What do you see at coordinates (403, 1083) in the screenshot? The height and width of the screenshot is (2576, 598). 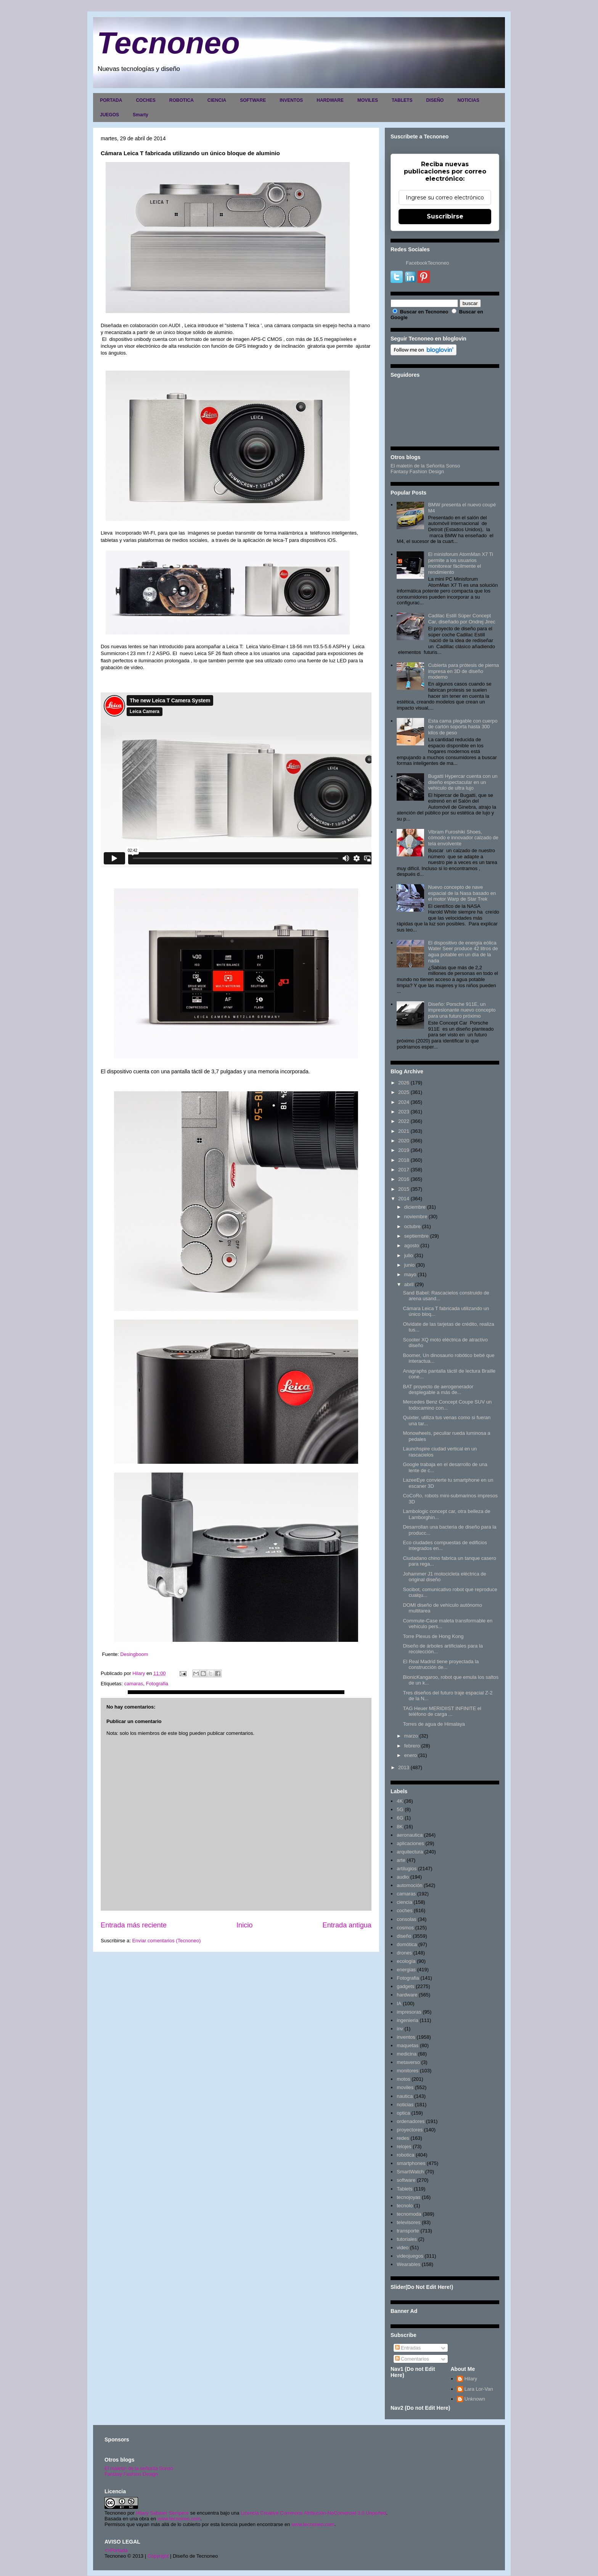 I see `2026` at bounding box center [403, 1083].